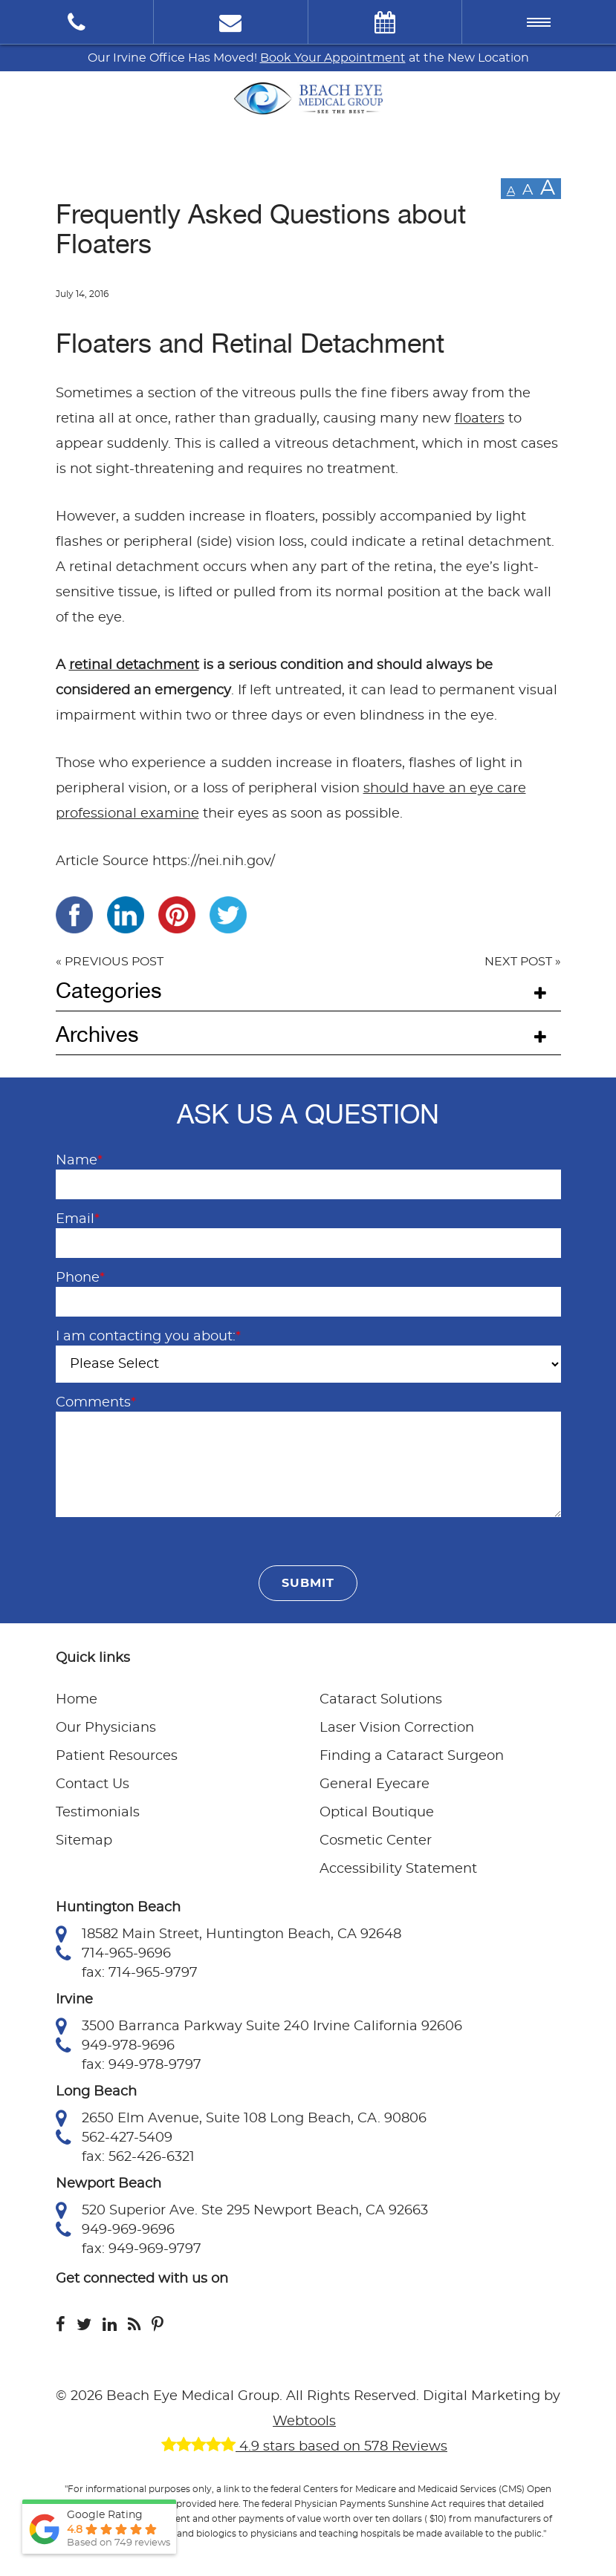 The image size is (616, 2576). What do you see at coordinates (304, 2448) in the screenshot?
I see `4.9 stars based on 578 Reviews` at bounding box center [304, 2448].